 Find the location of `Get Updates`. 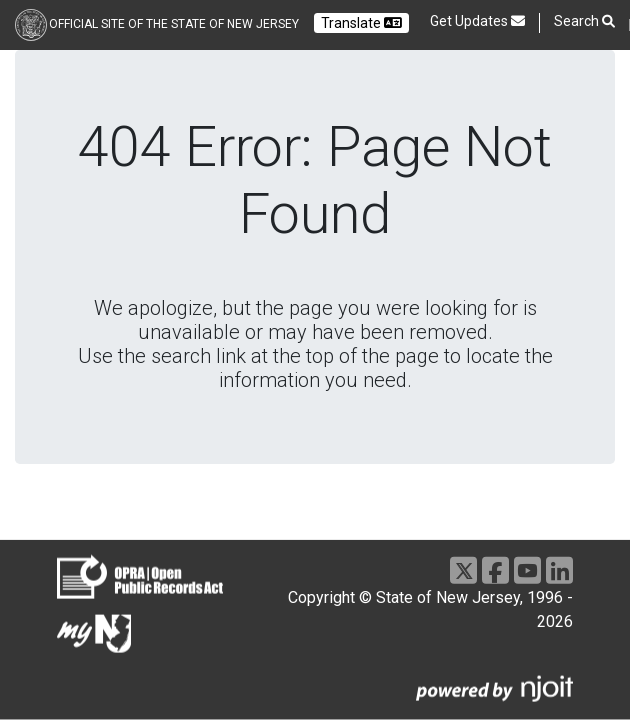

Get Updates is located at coordinates (477, 21).